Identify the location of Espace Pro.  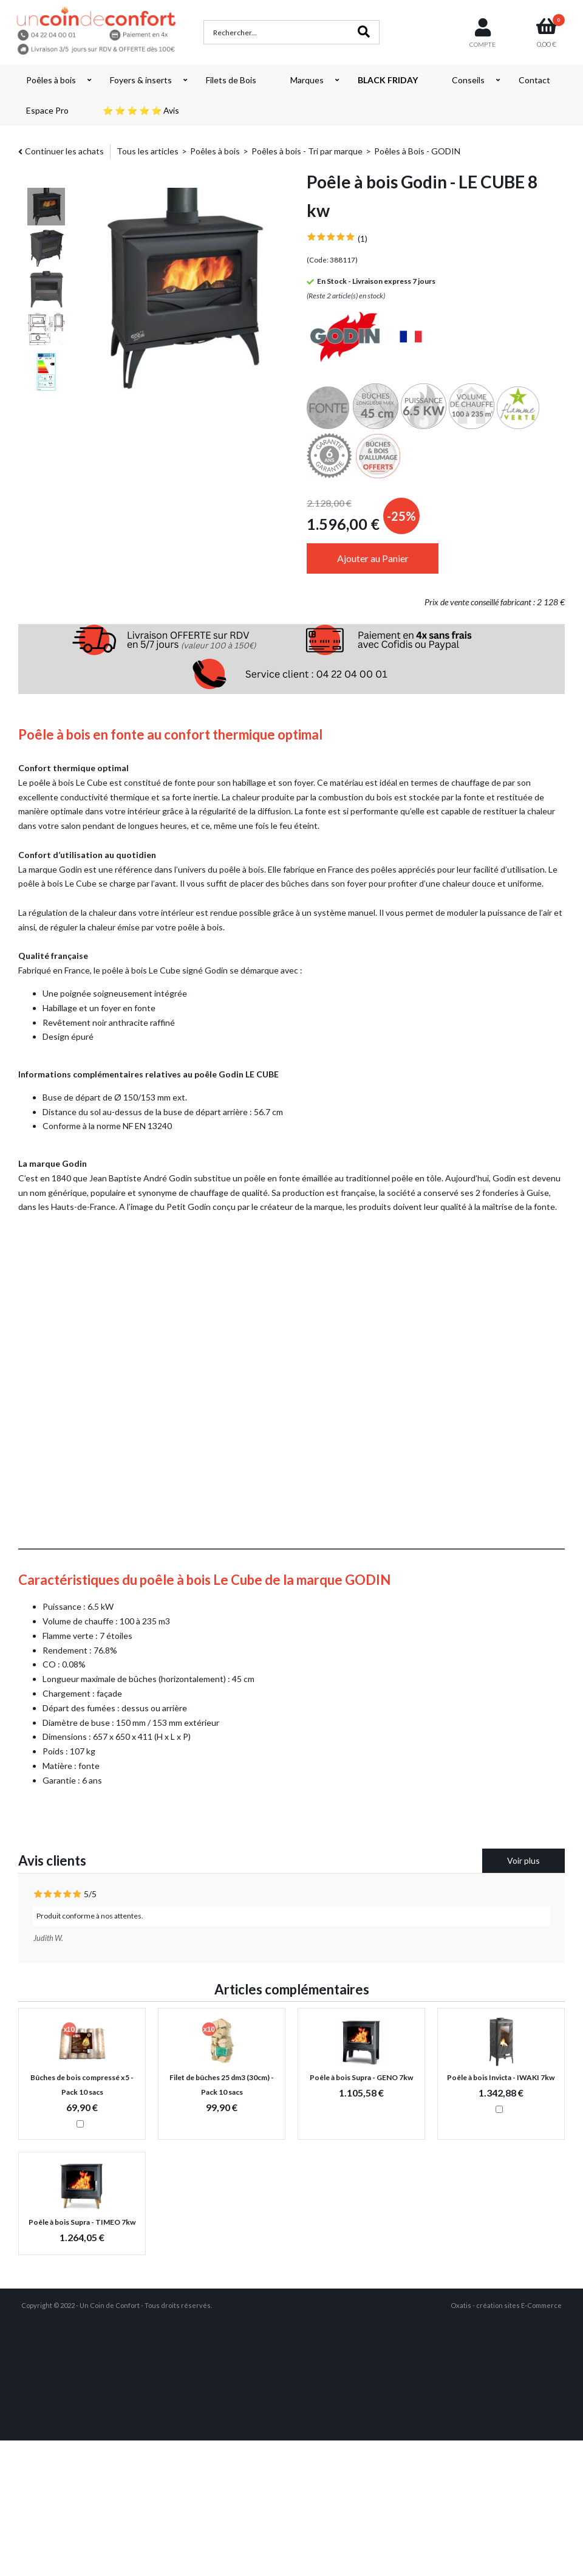
(47, 110).